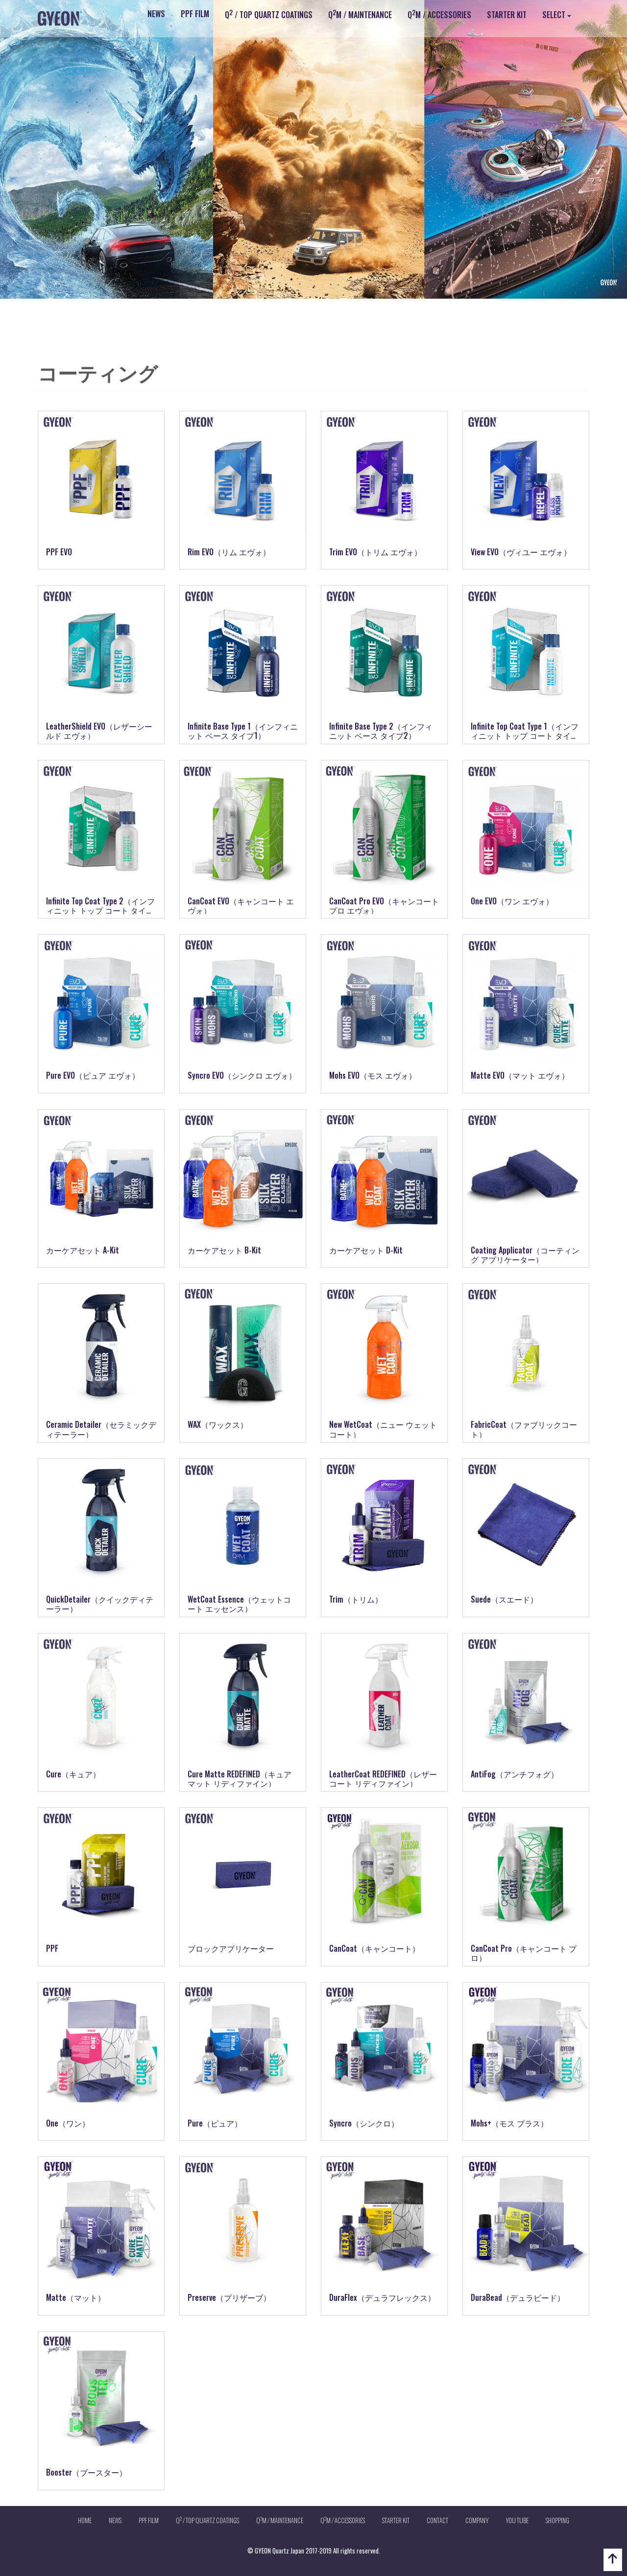  I want to click on PPF EVO, so click(59, 552).